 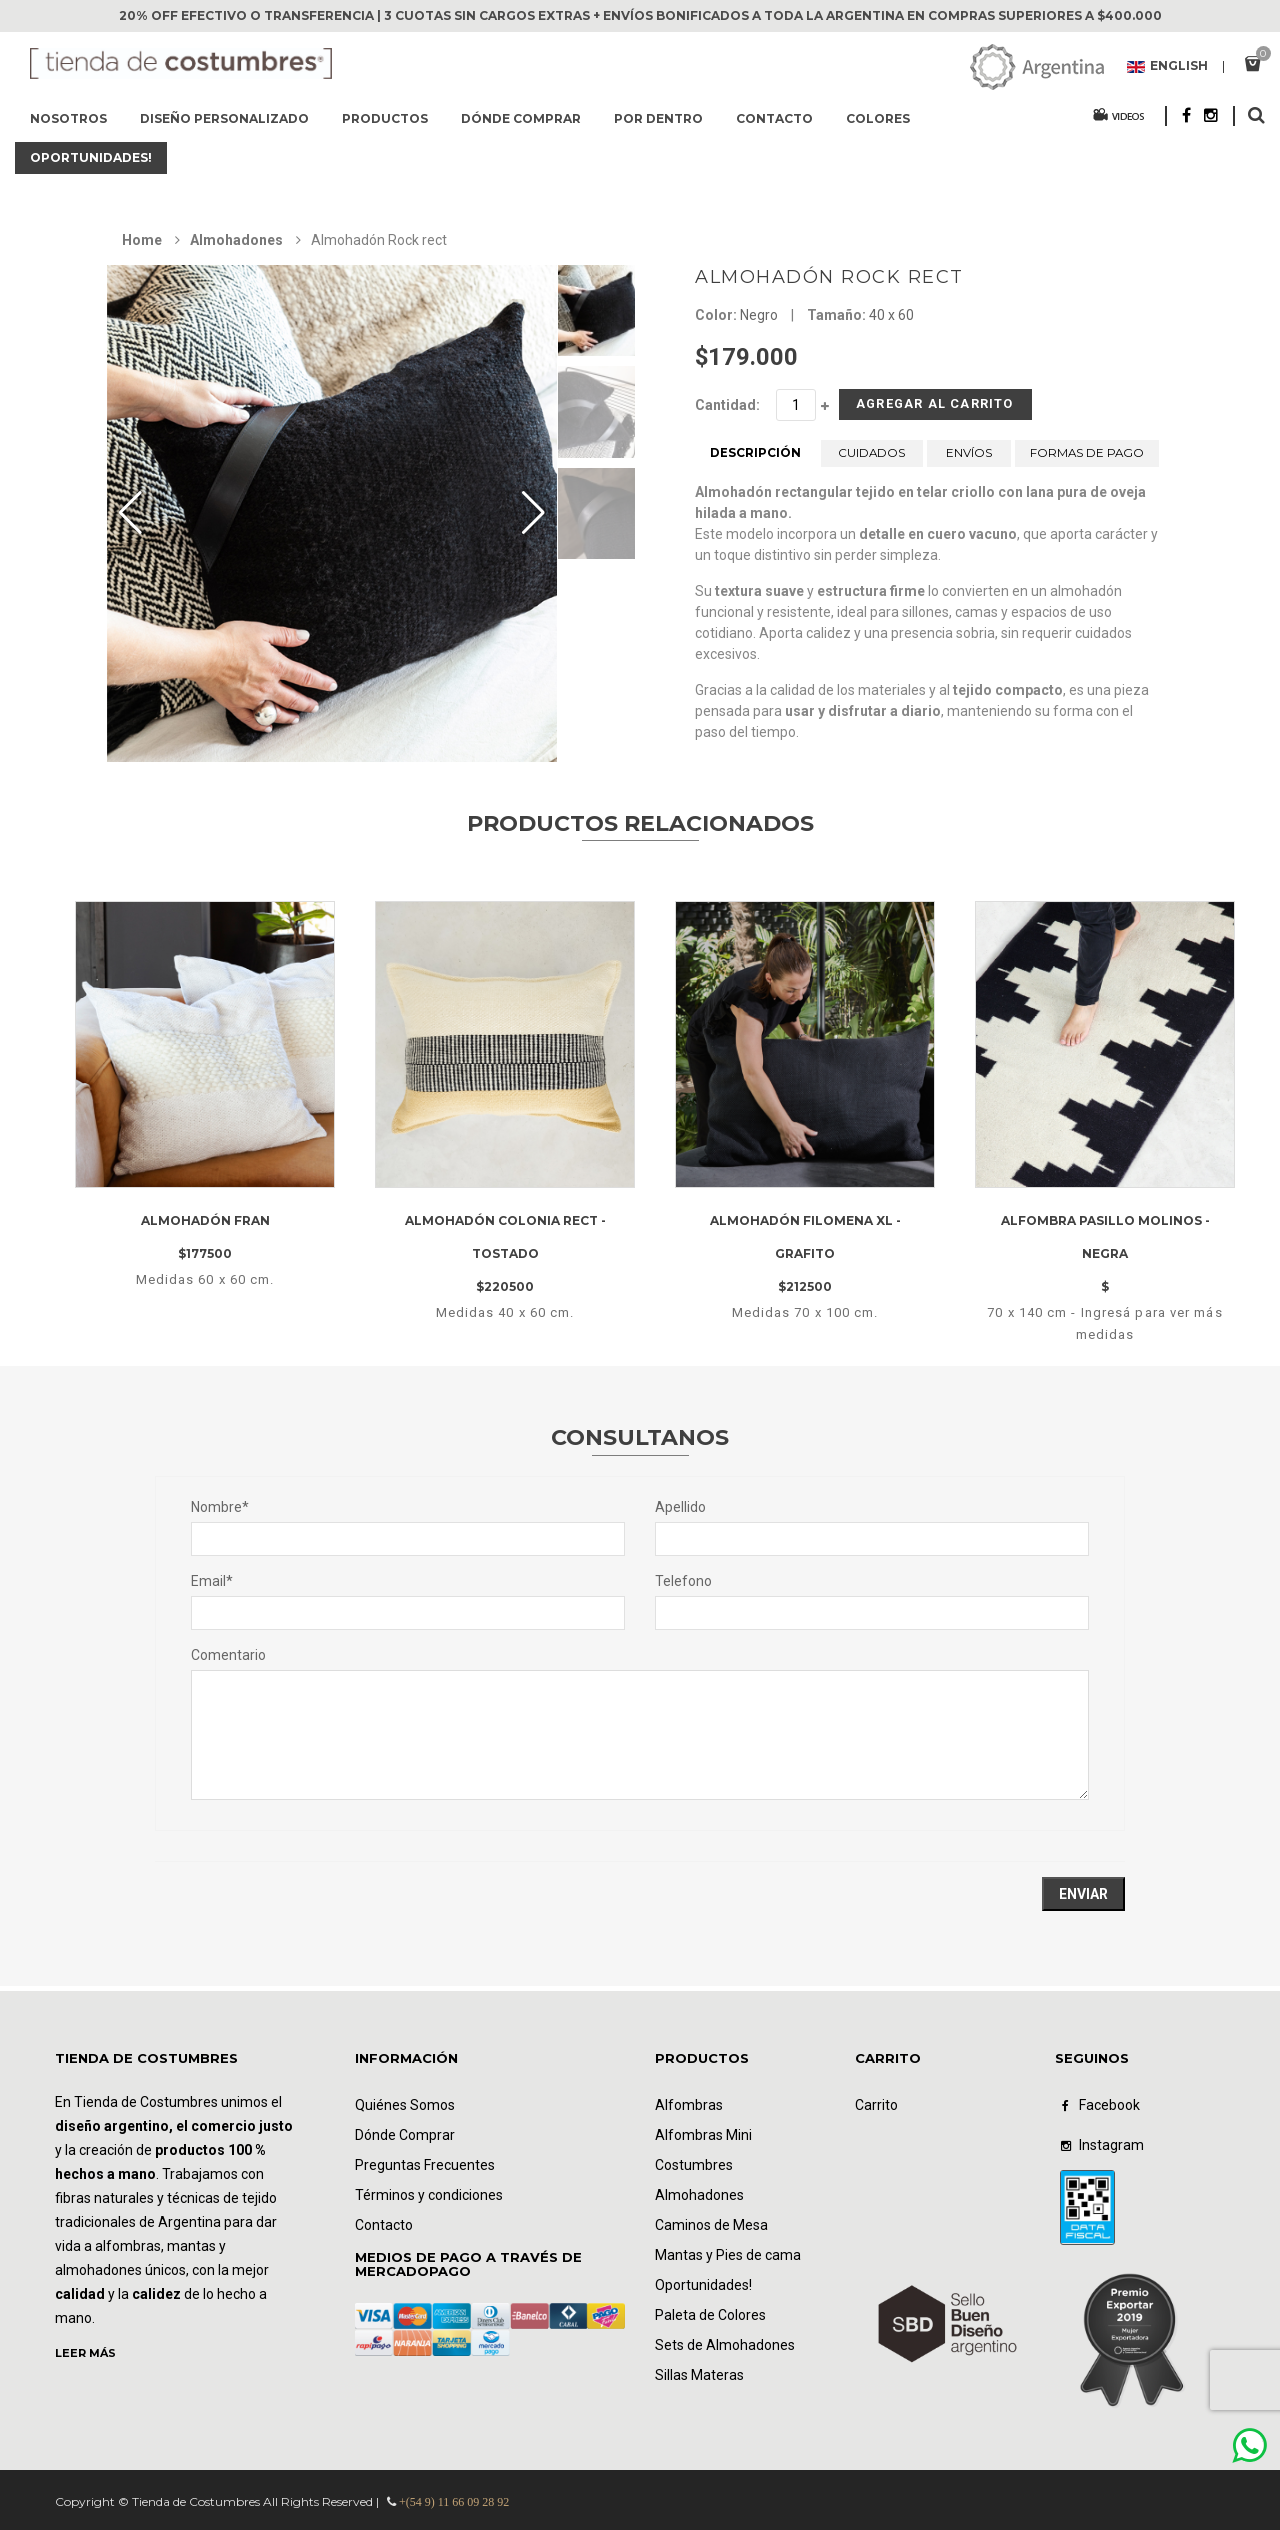 I want to click on Almohadón Colonia rect - Tostado$220500, so click(x=505, y=1254).